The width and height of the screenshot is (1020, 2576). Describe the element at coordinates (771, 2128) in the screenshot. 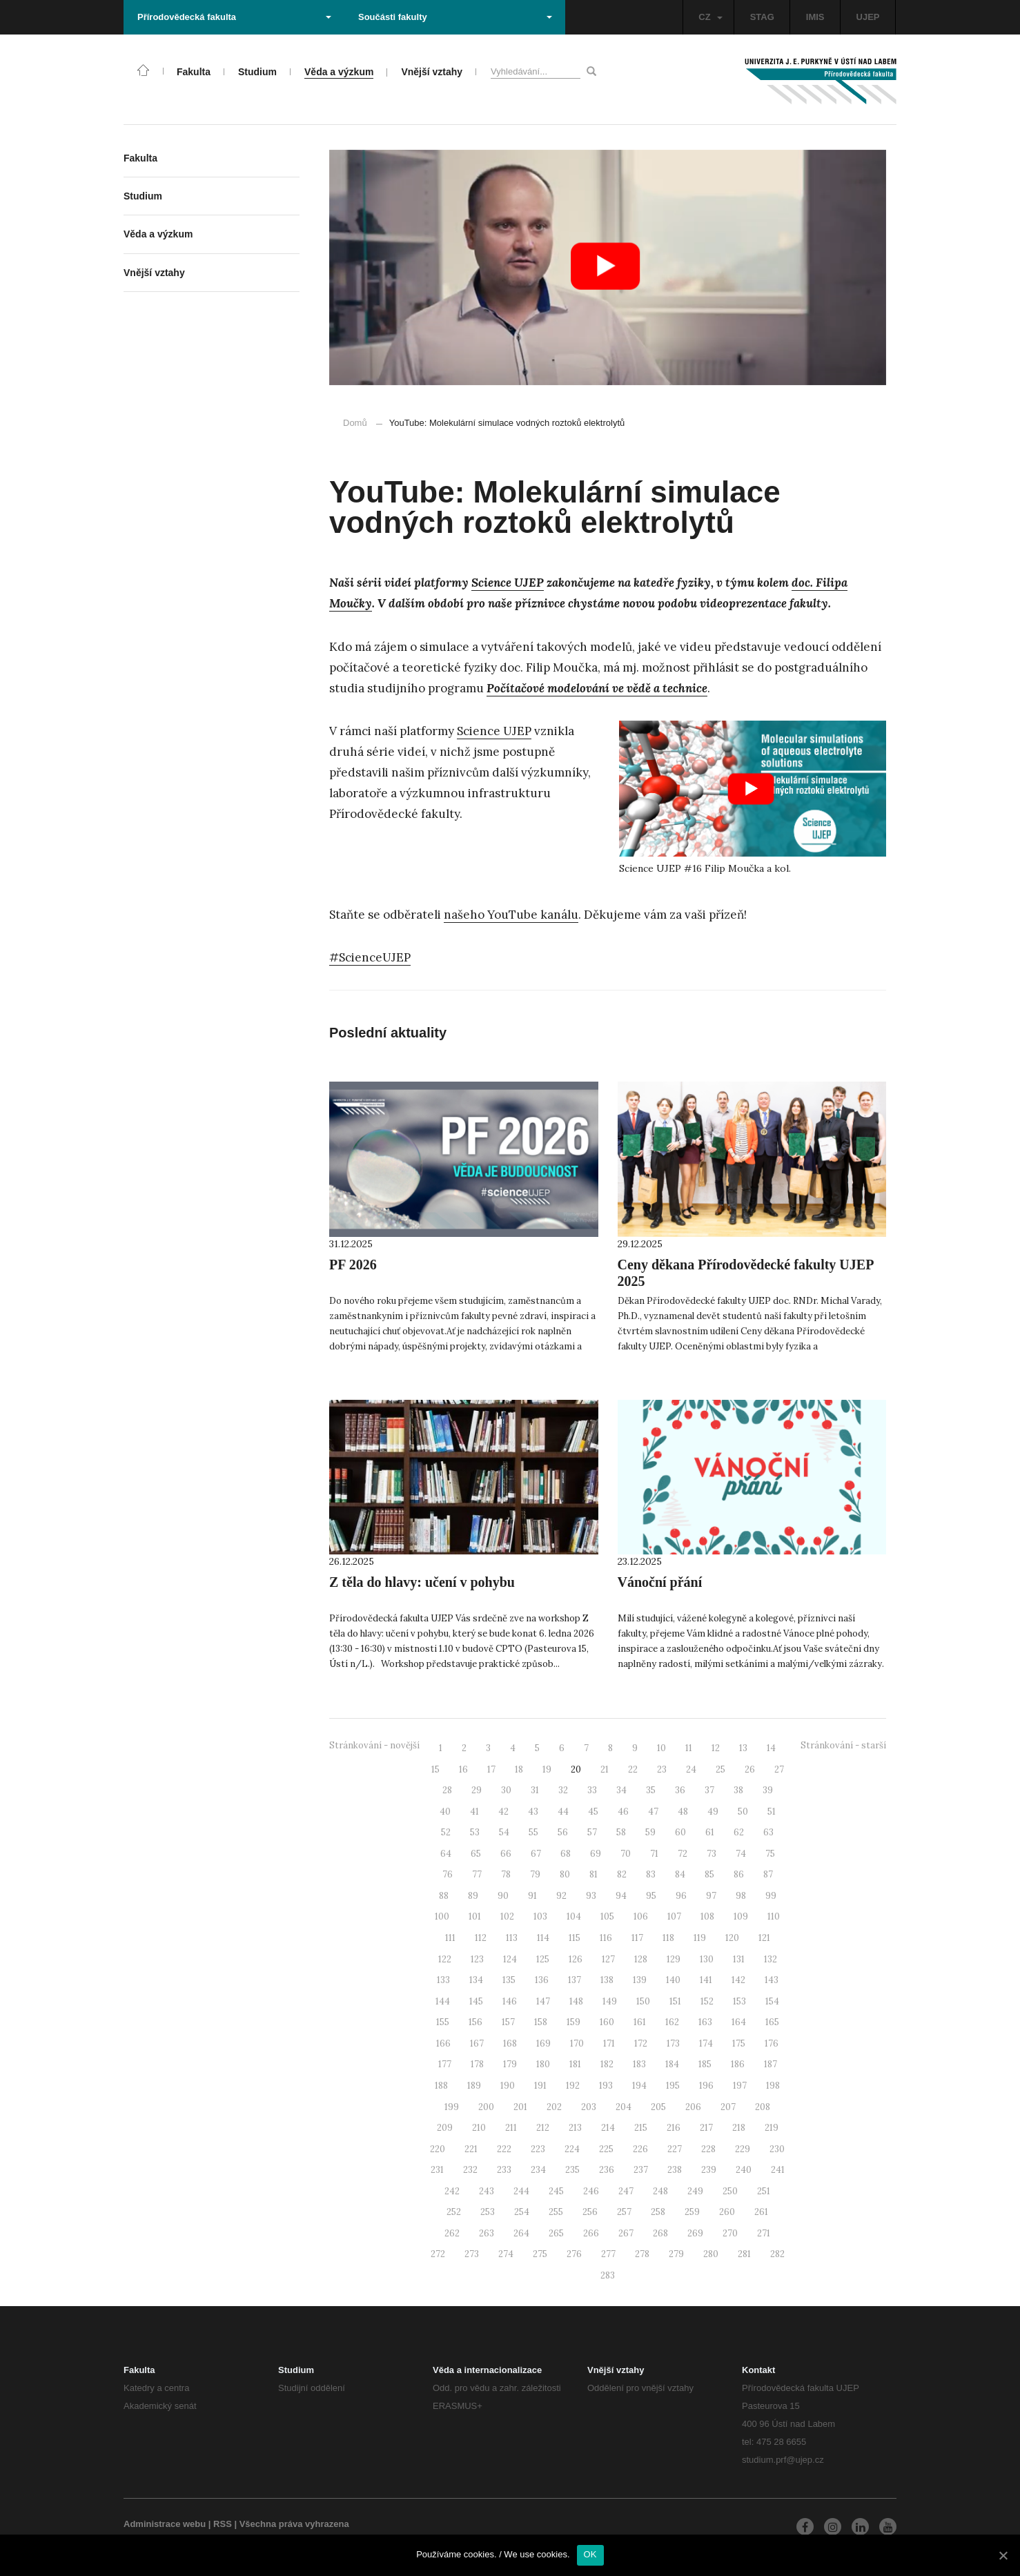

I see `219` at that location.